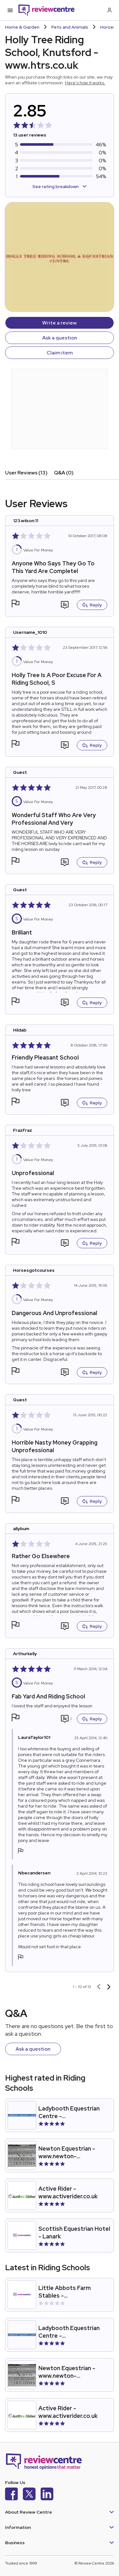 This screenshot has width=119, height=2576. Describe the element at coordinates (59, 322) in the screenshot. I see `Write a review` at that location.